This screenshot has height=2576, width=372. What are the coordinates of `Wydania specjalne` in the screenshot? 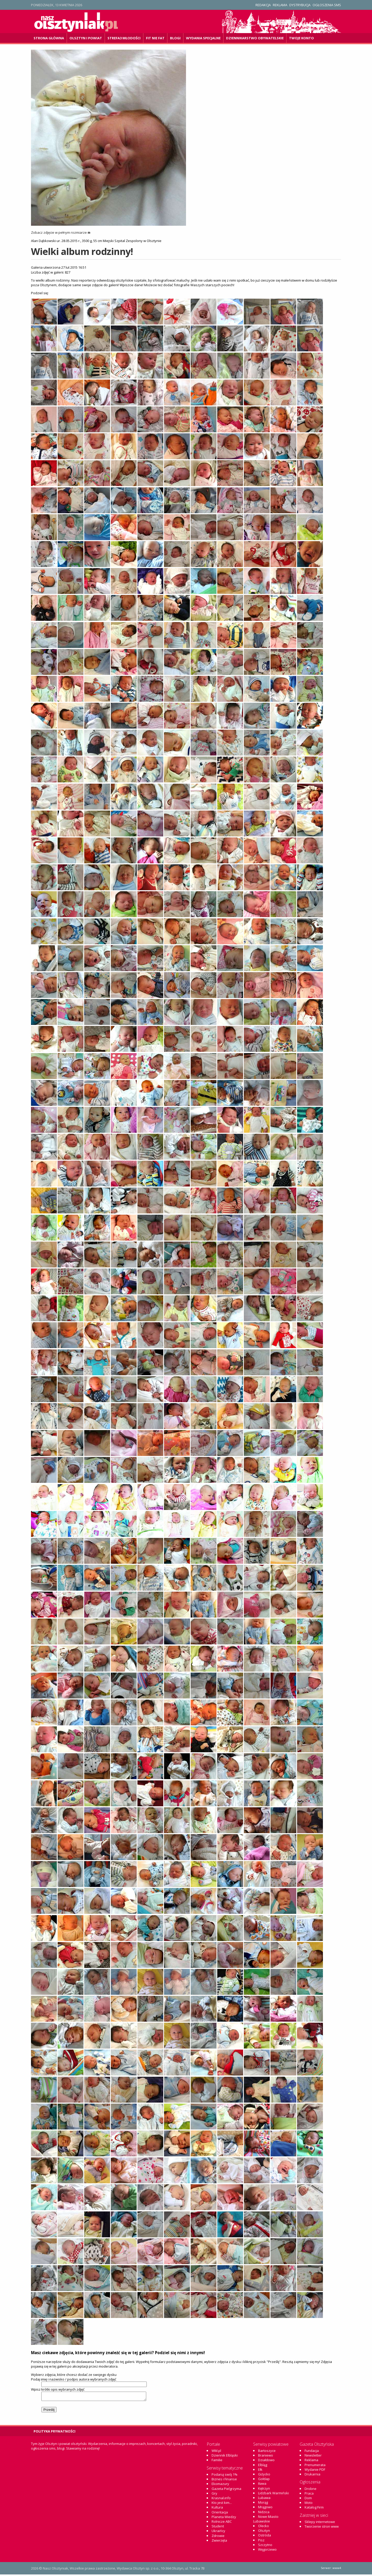 It's located at (203, 38).